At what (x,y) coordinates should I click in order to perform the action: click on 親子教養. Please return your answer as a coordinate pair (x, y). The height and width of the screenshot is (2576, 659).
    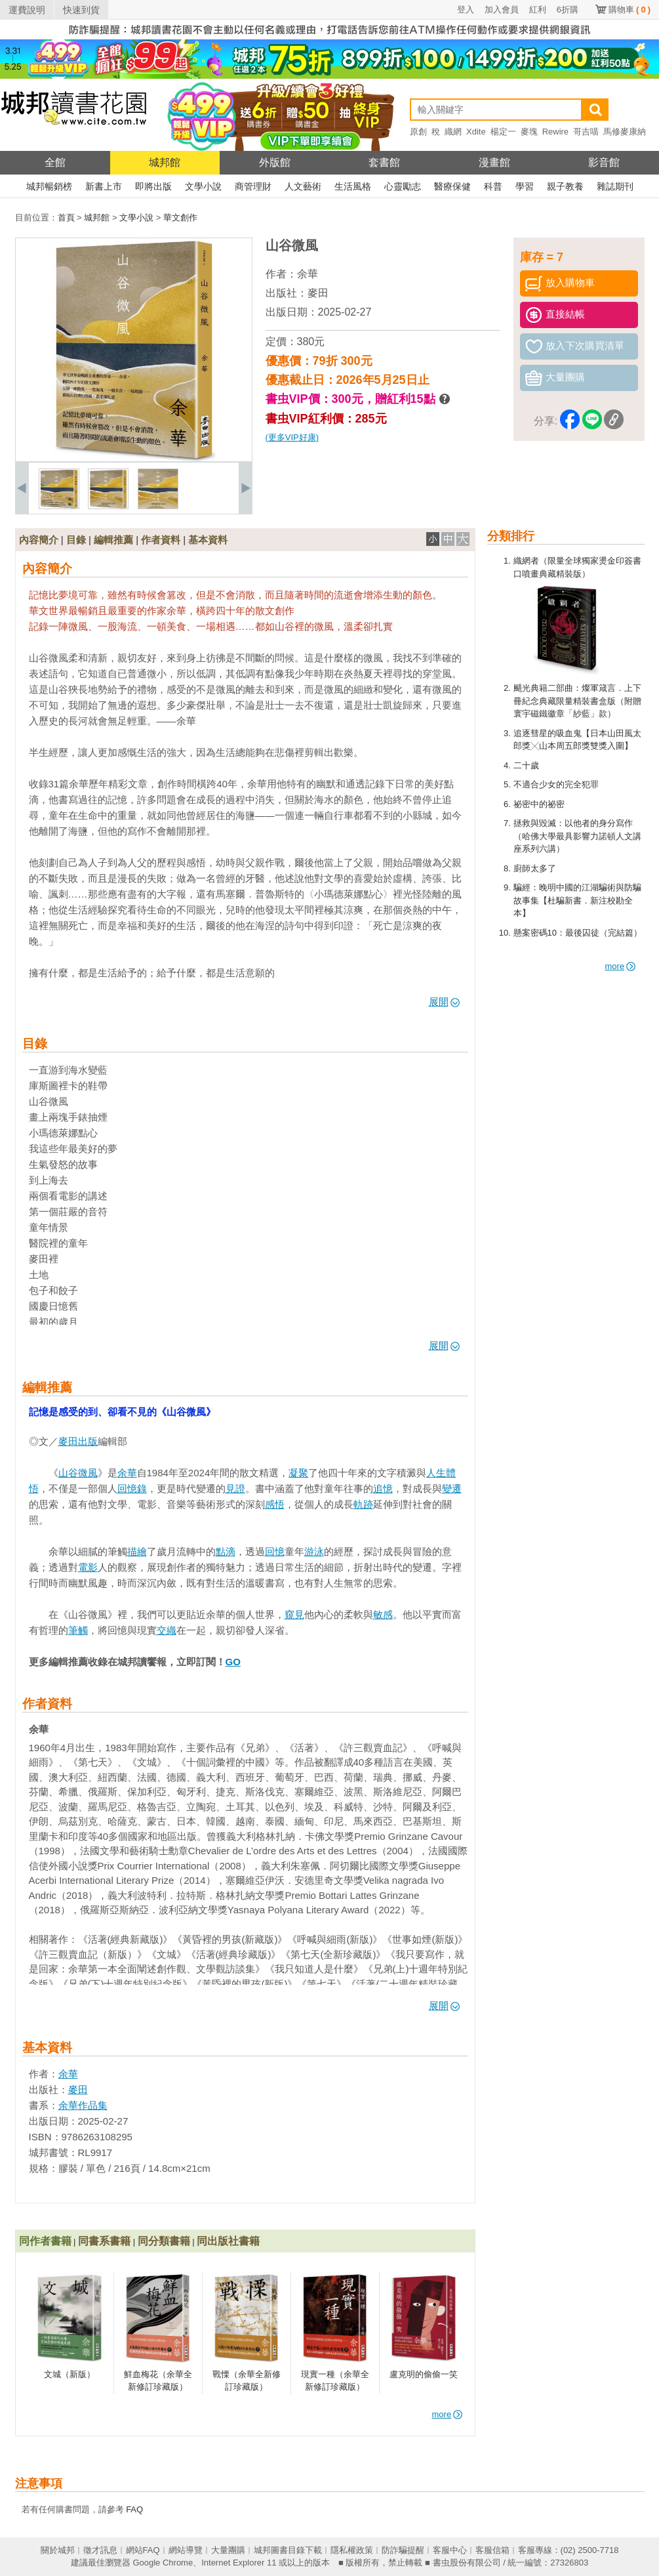
    Looking at the image, I should click on (565, 186).